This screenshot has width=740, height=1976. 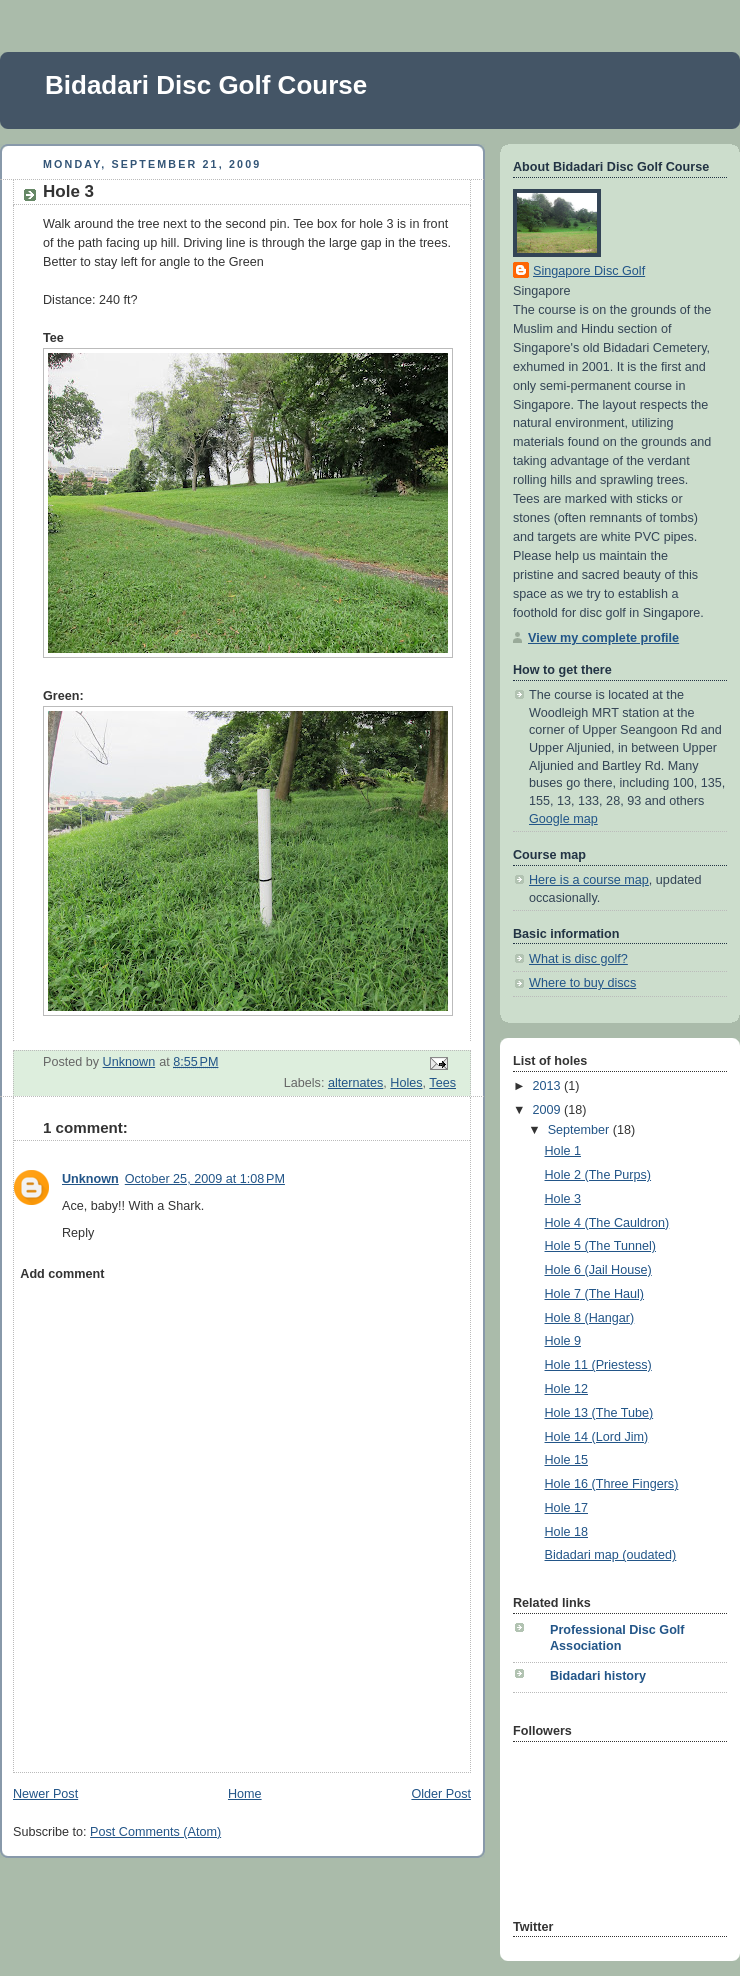 I want to click on Post Comments (Atom), so click(x=155, y=1832).